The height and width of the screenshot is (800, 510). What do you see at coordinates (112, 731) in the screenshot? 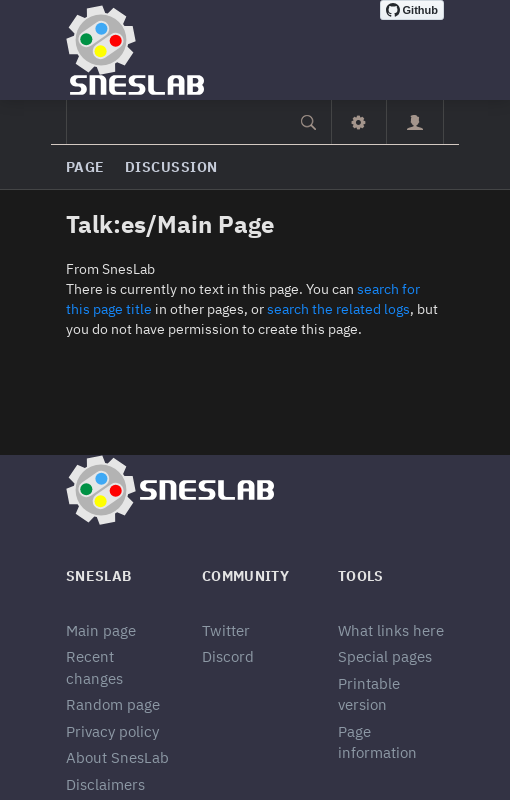
I see `Privacy policy` at bounding box center [112, 731].